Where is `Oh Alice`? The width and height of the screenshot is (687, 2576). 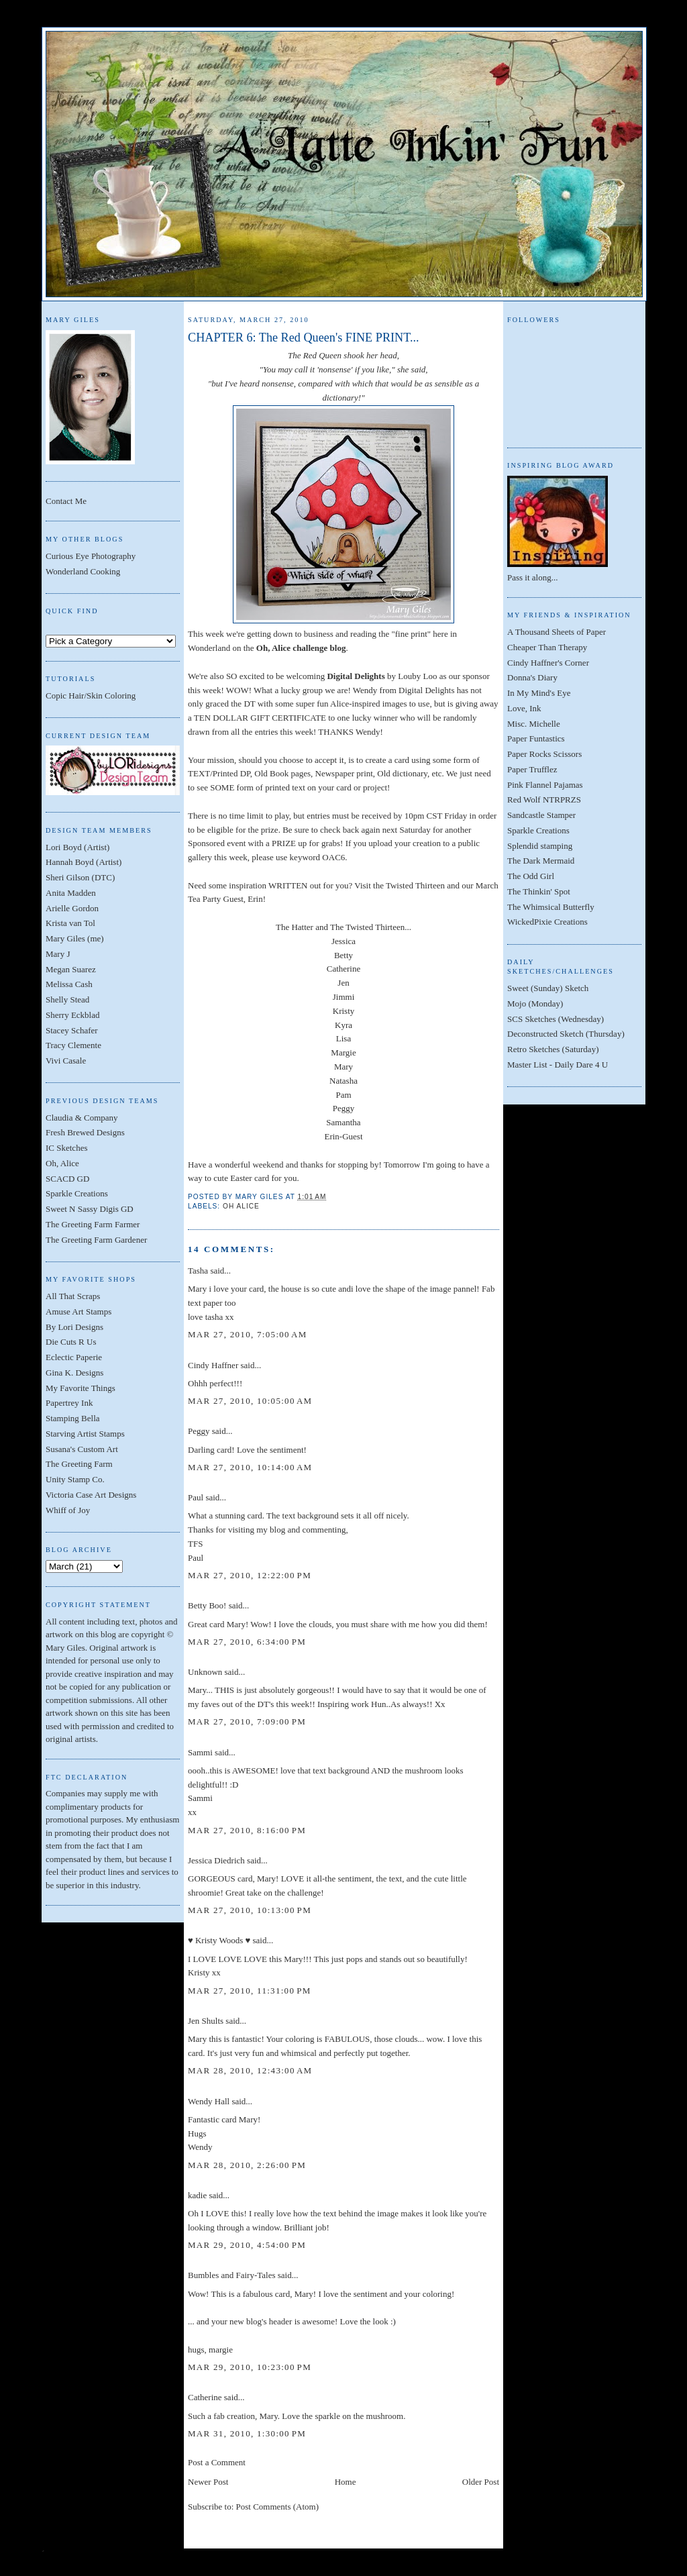
Oh Alice is located at coordinates (241, 1206).